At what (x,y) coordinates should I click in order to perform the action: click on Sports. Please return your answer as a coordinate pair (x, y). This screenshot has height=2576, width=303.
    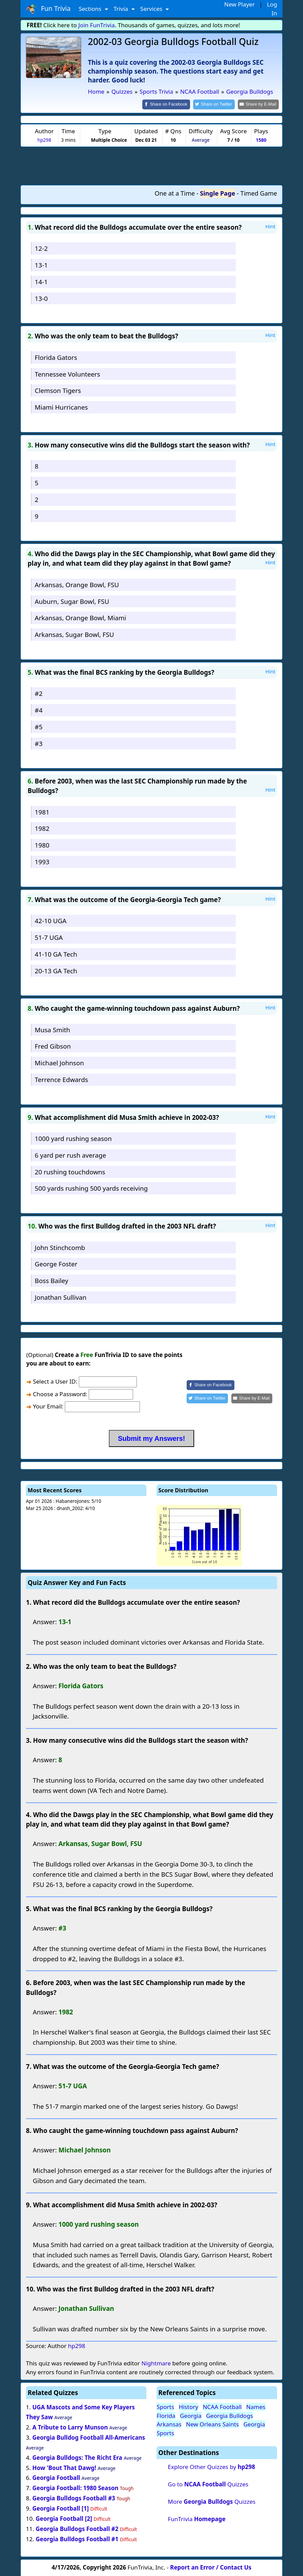
    Looking at the image, I should click on (165, 2406).